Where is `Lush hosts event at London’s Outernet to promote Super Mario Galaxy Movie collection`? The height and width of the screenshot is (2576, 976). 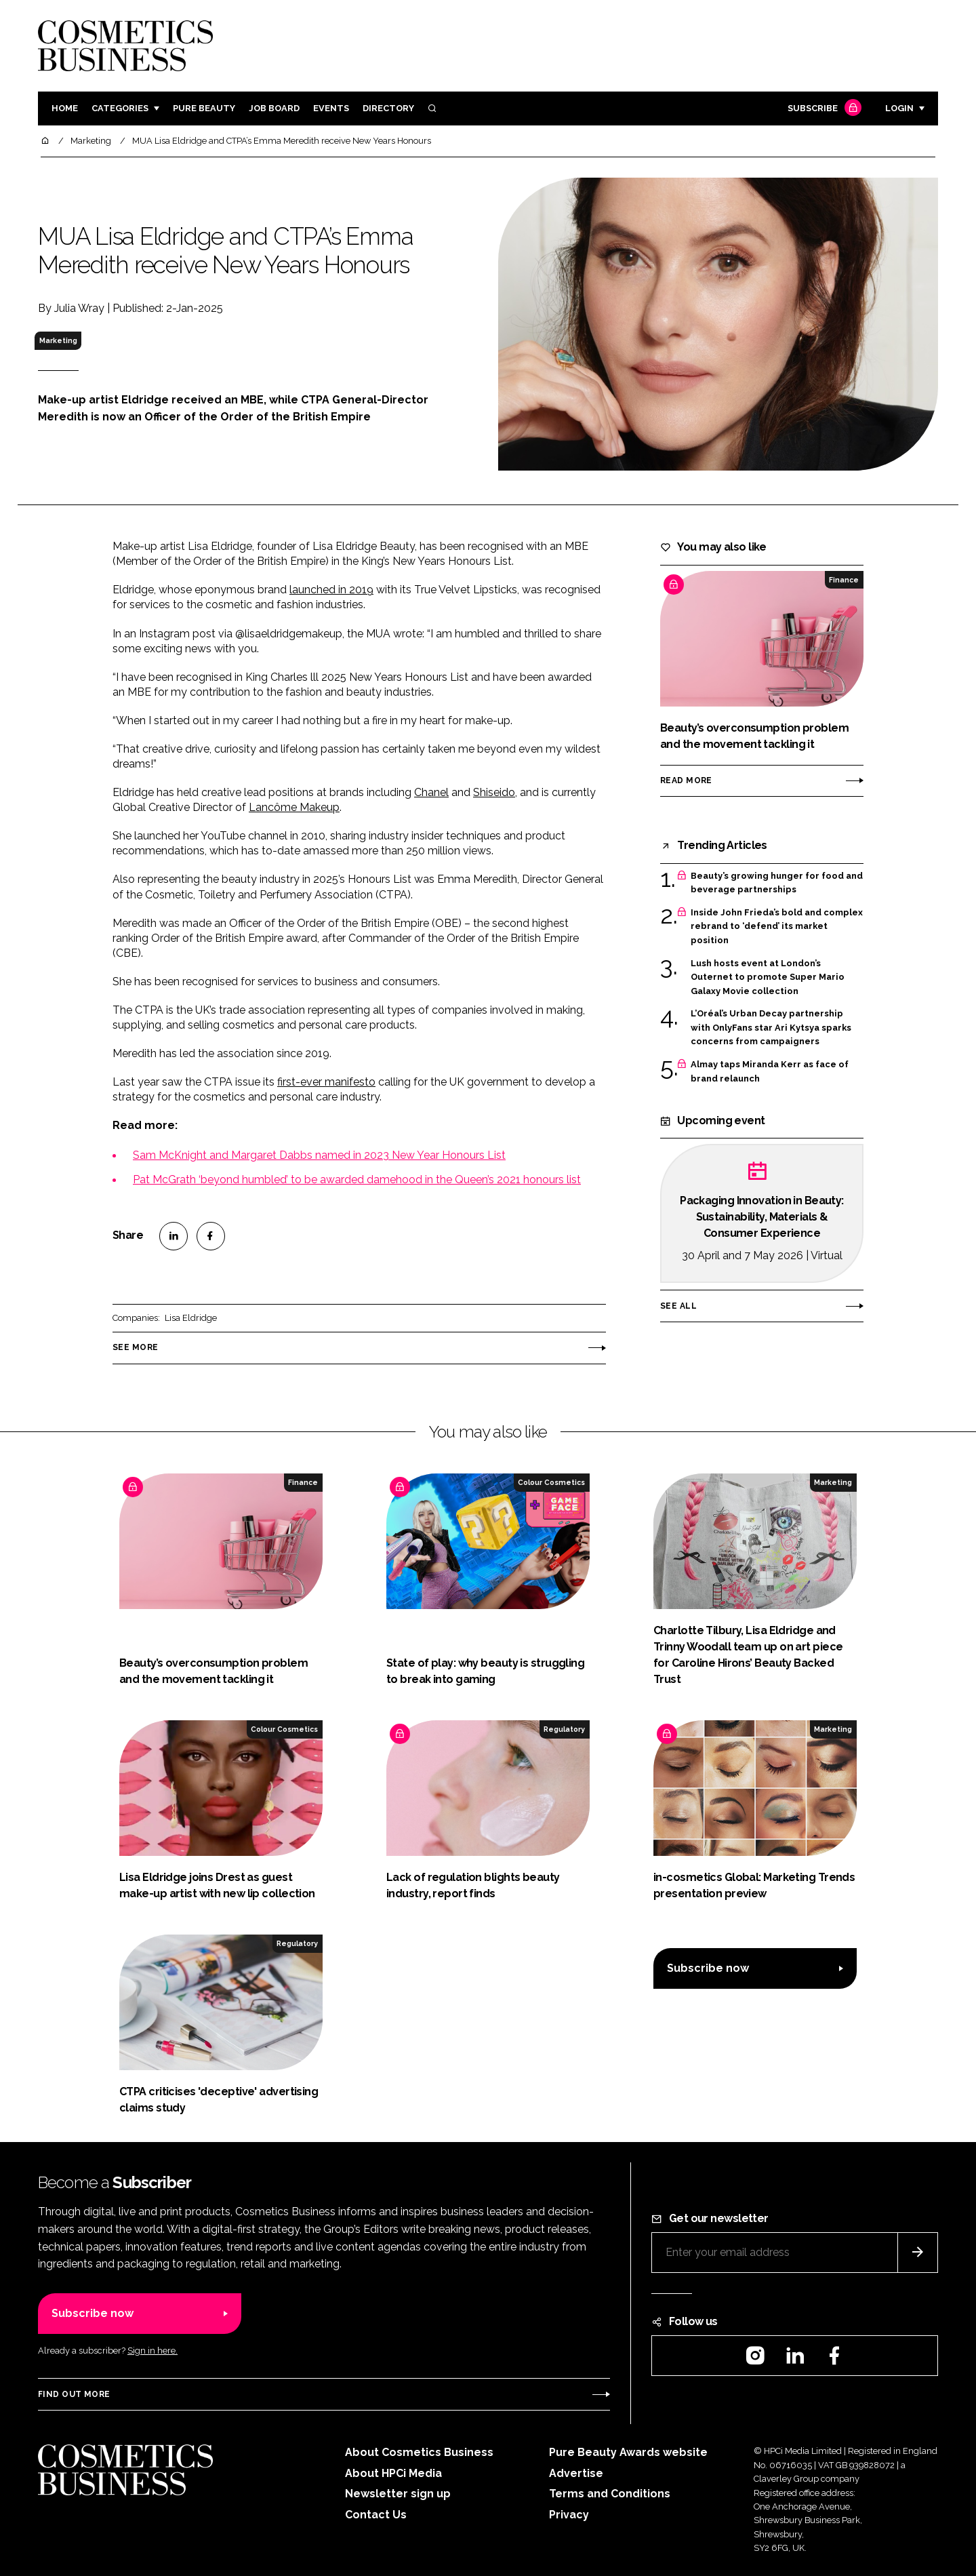
Lush hosts event at London’s Outernet to promote Super Mario Galaxy Movie collection is located at coordinates (768, 977).